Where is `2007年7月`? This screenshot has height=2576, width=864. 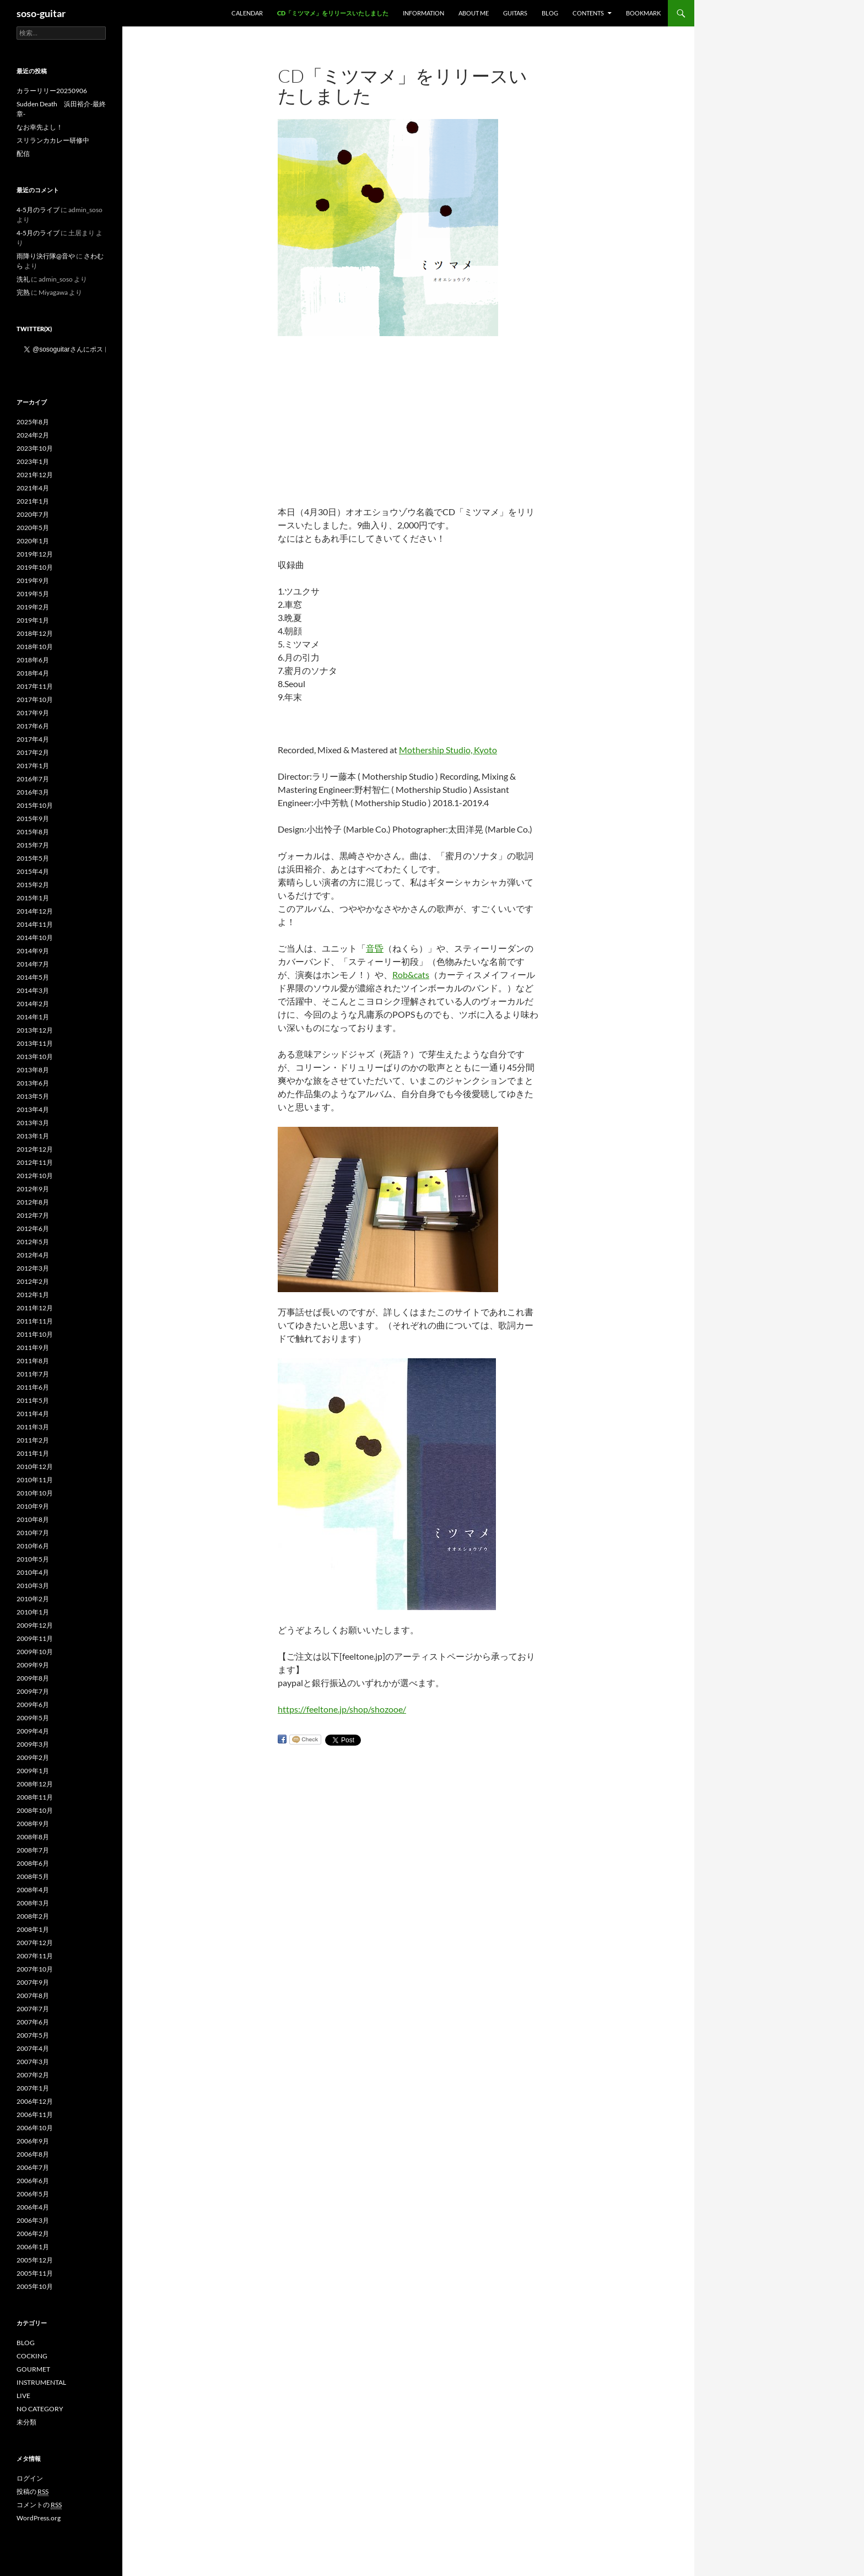
2007年7月 is located at coordinates (33, 2009).